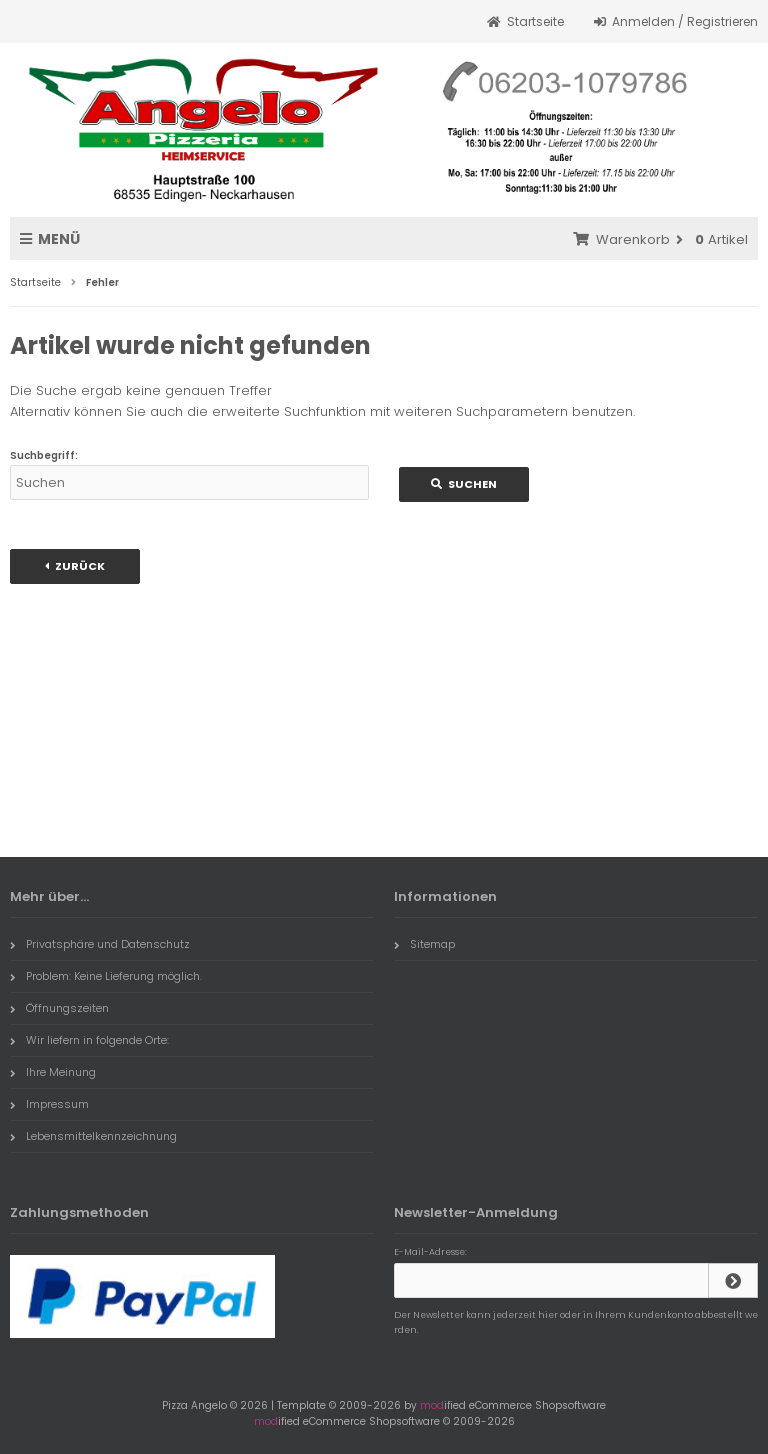  I want to click on Problem: Keine Lieferung möglich., so click(106, 976).